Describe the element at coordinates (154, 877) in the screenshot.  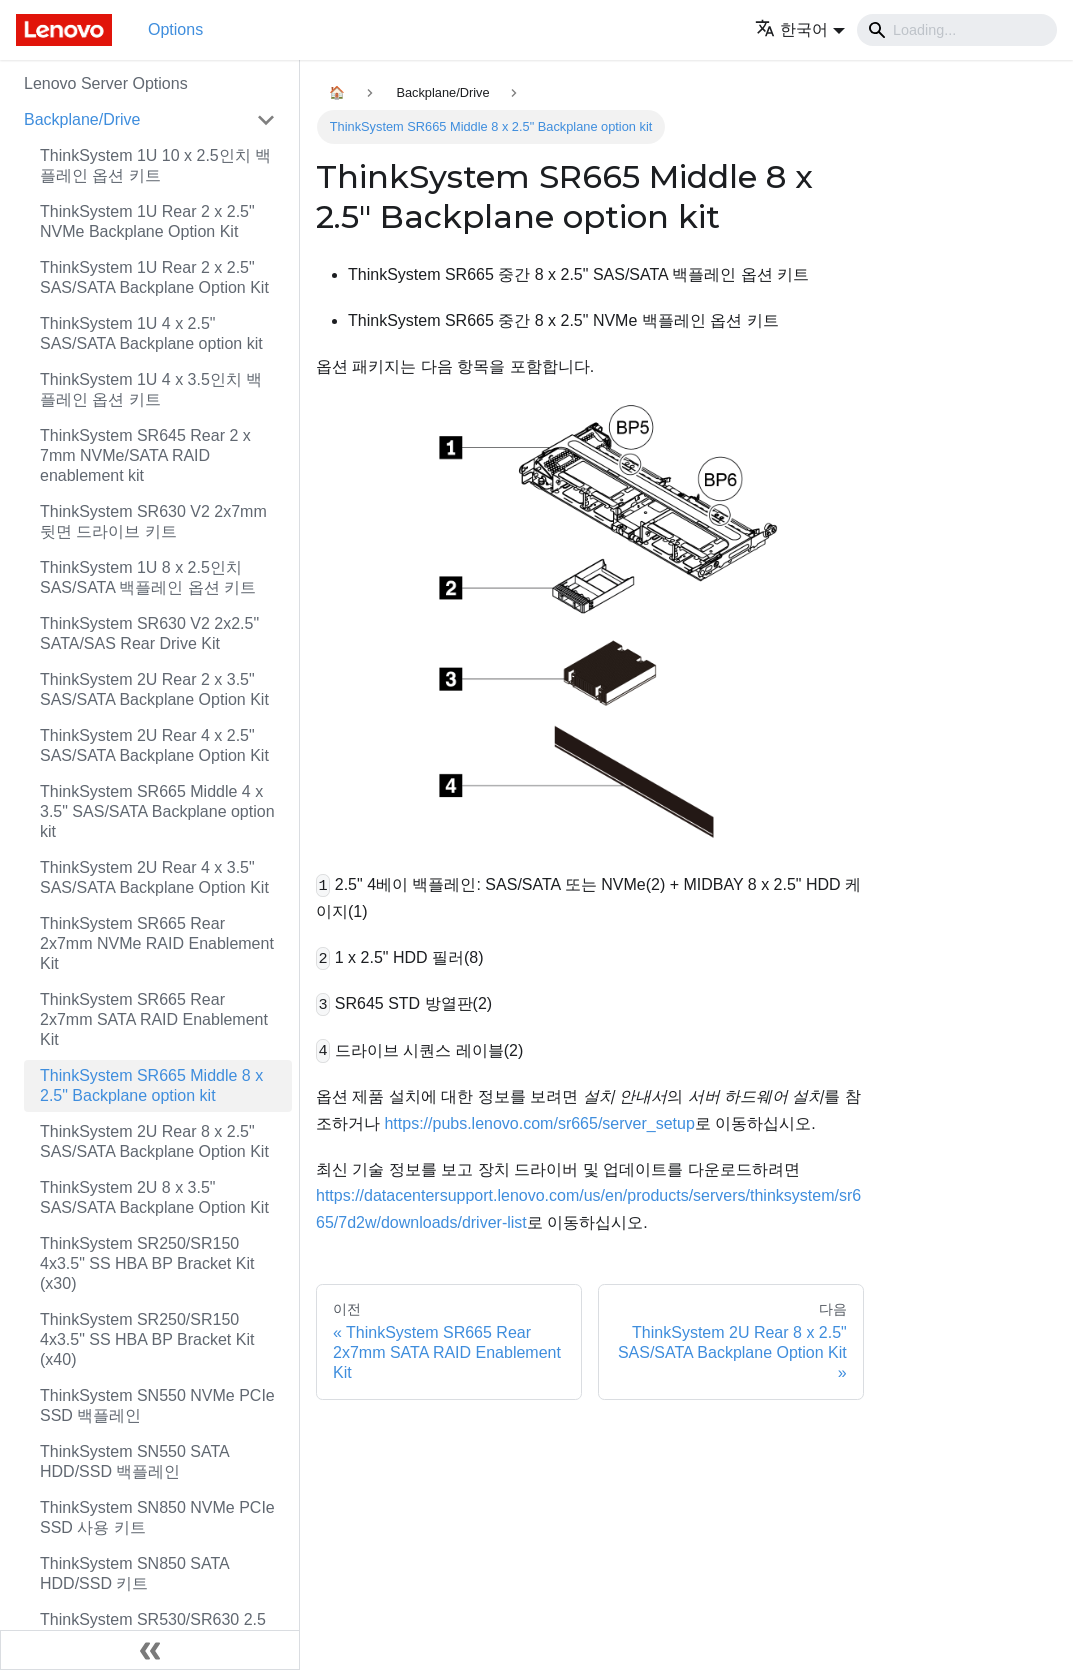
I see `ThinkSystem 2U Rear 4 x 3.5" SAS/SATA Backplane Option Kit` at that location.